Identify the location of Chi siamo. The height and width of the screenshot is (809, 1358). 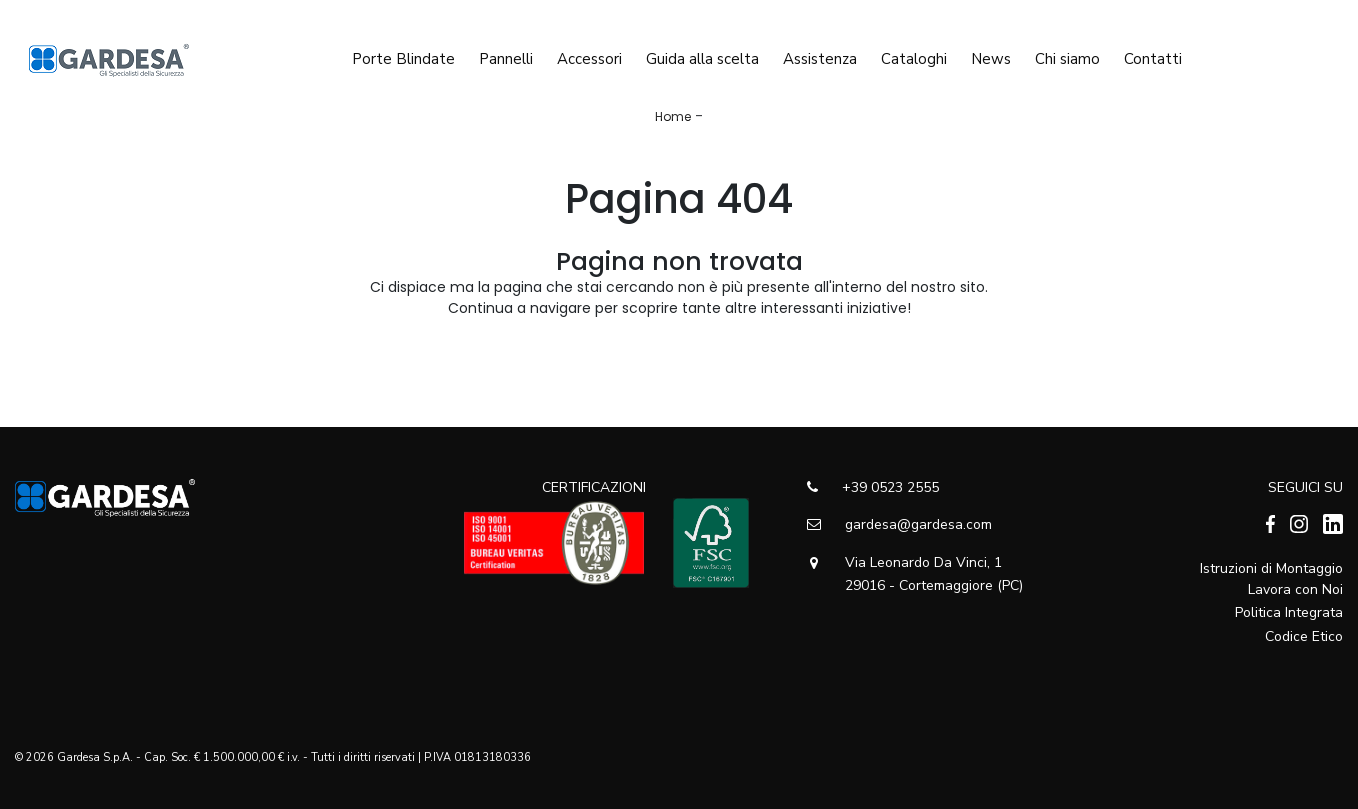
(1067, 53).